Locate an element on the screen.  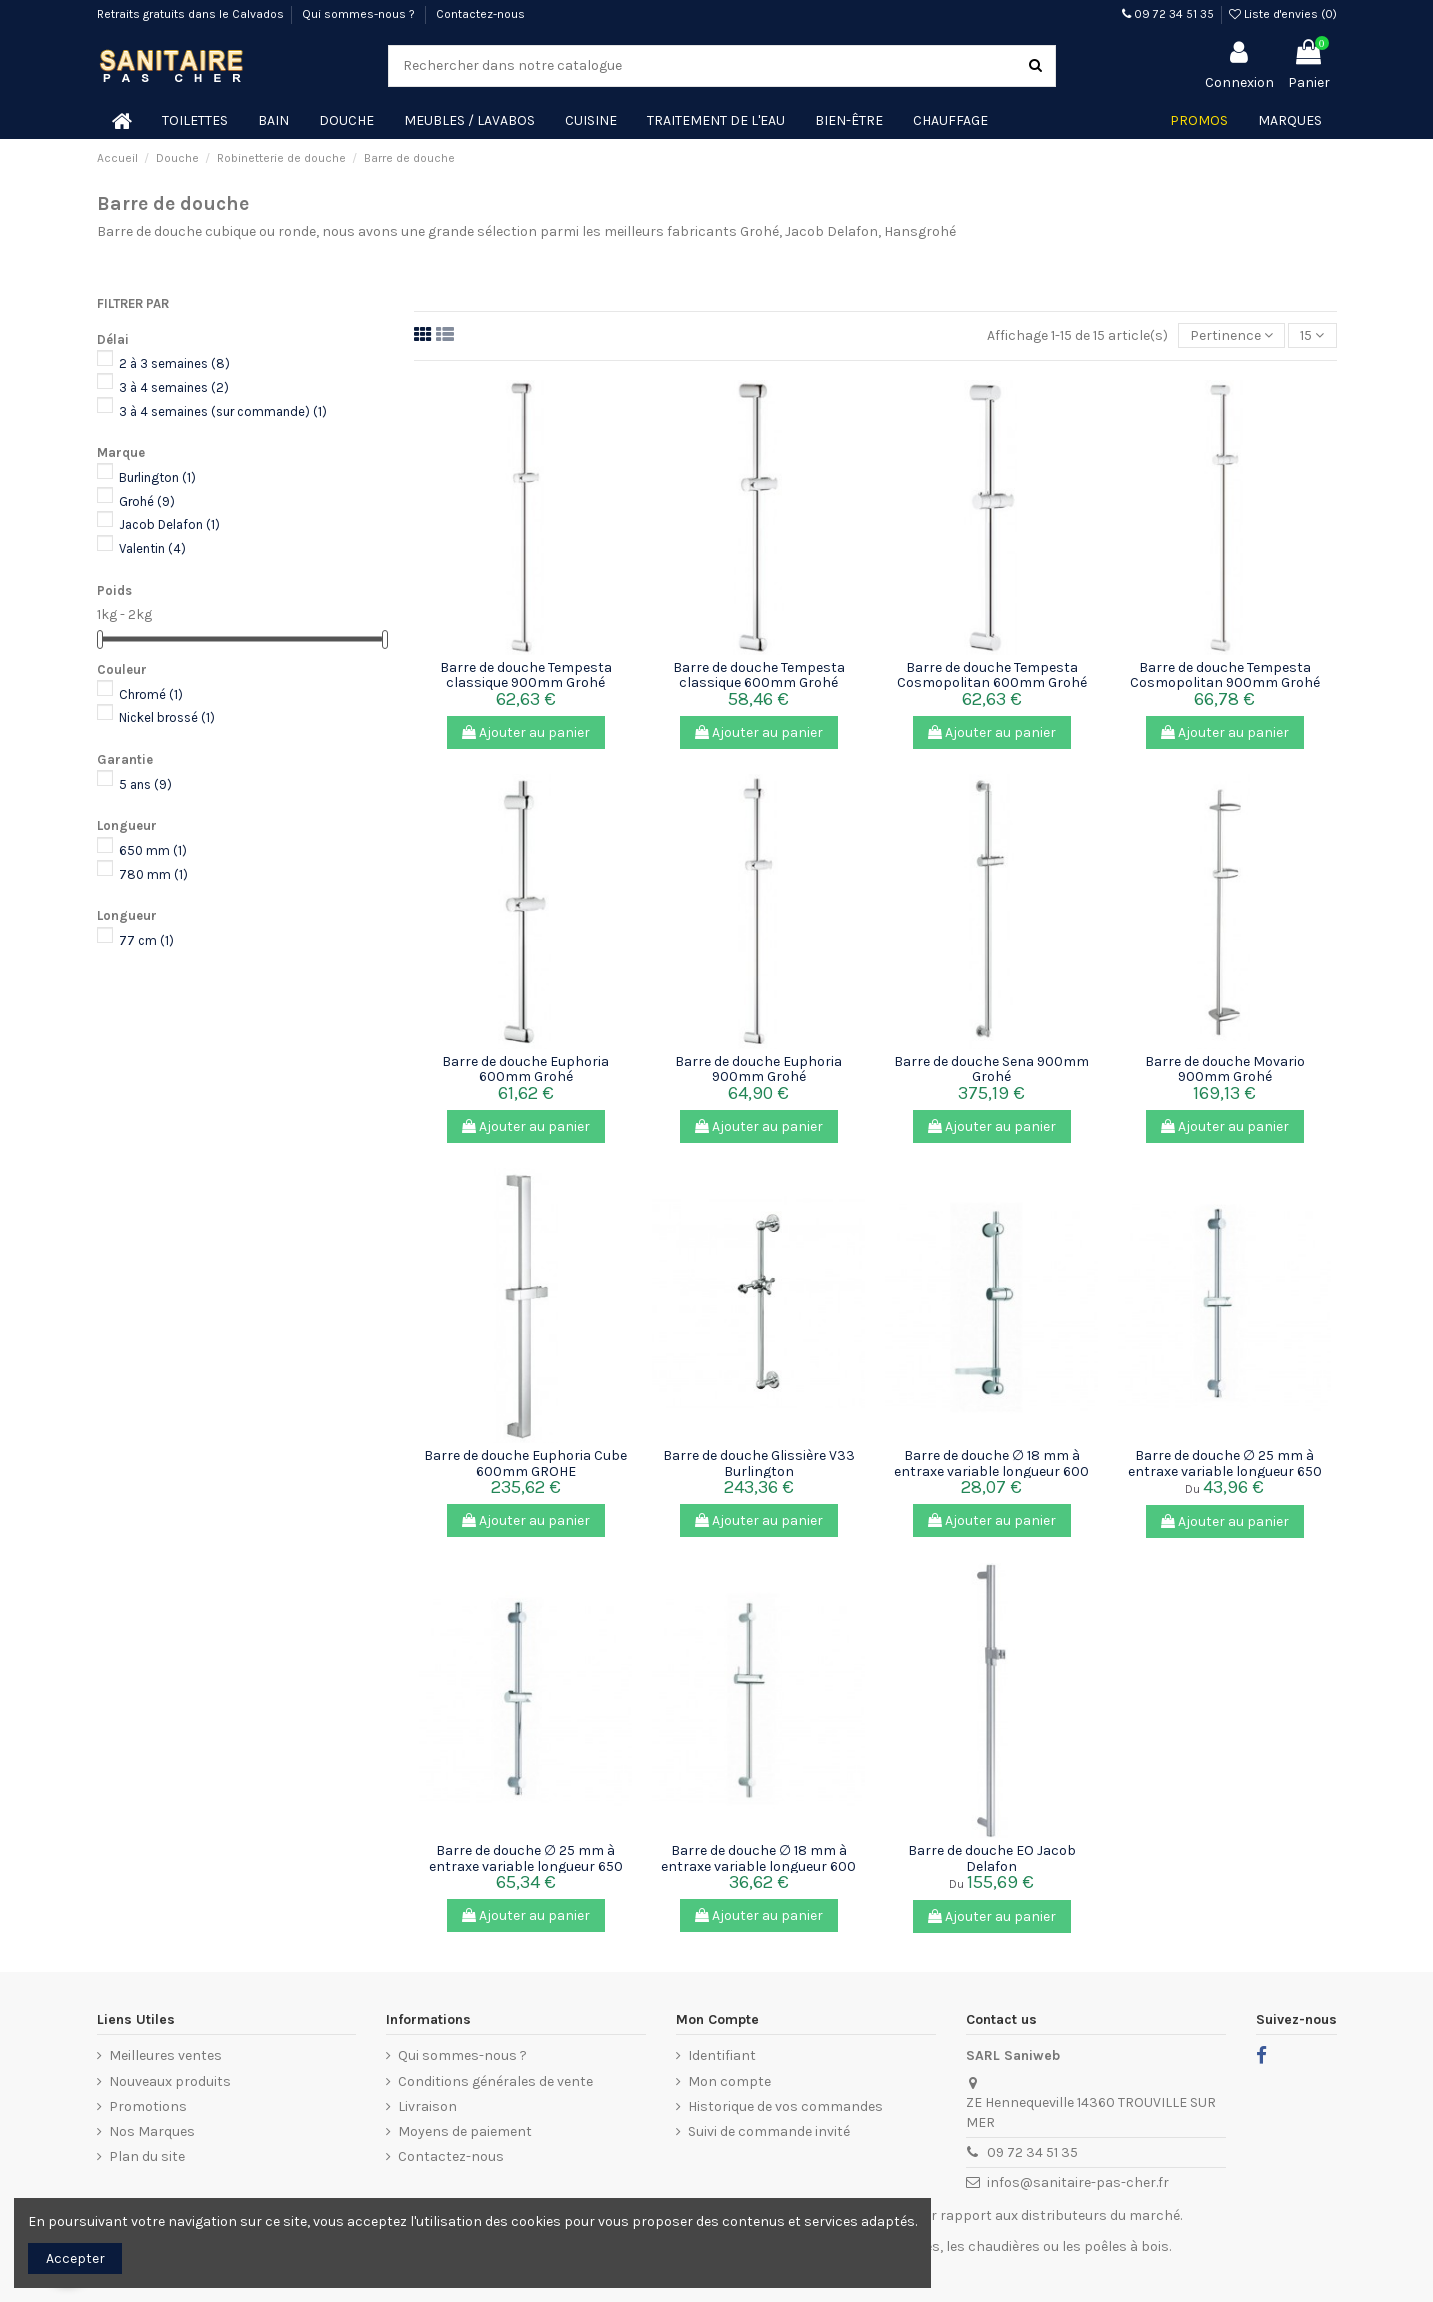
Barre de douche EO Jacob Delafon is located at coordinates (992, 1858).